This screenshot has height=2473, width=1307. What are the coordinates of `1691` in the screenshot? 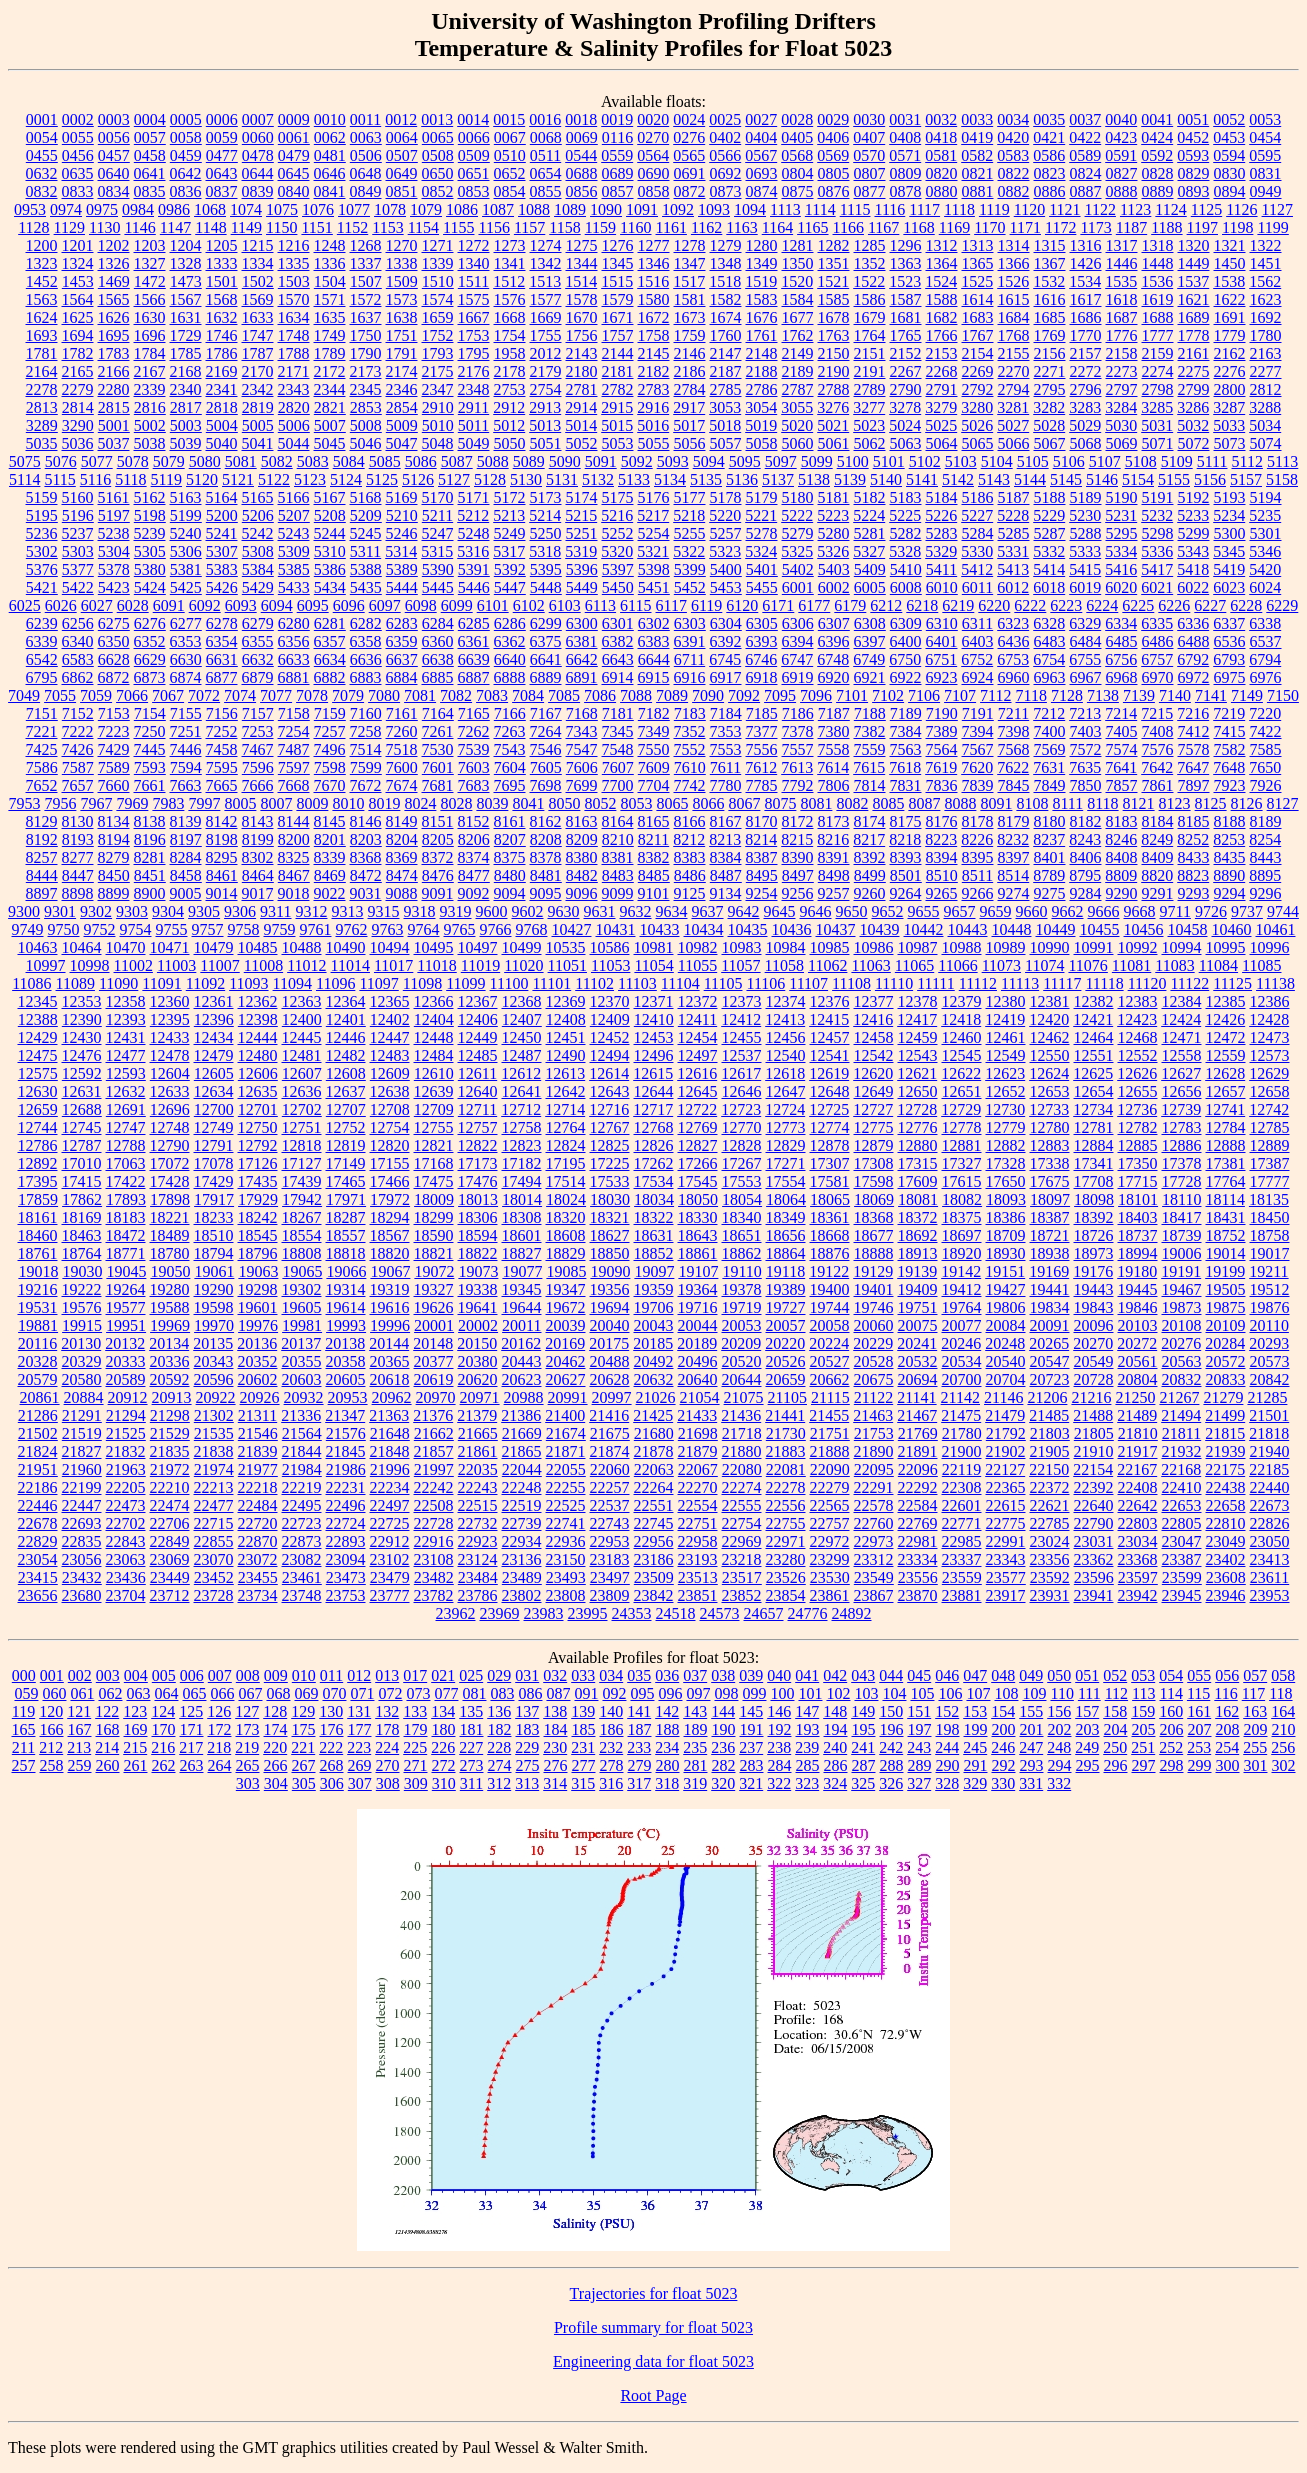 It's located at (1230, 317).